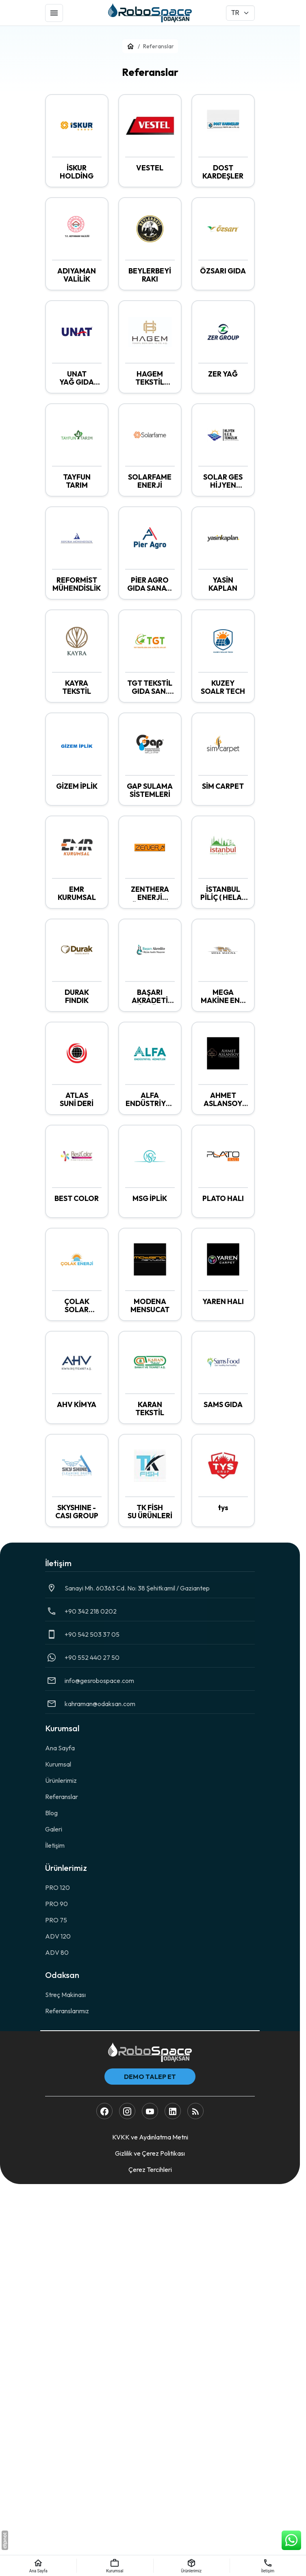 This screenshot has height=2576, width=306. What do you see at coordinates (55, 1845) in the screenshot?
I see `İletişim` at bounding box center [55, 1845].